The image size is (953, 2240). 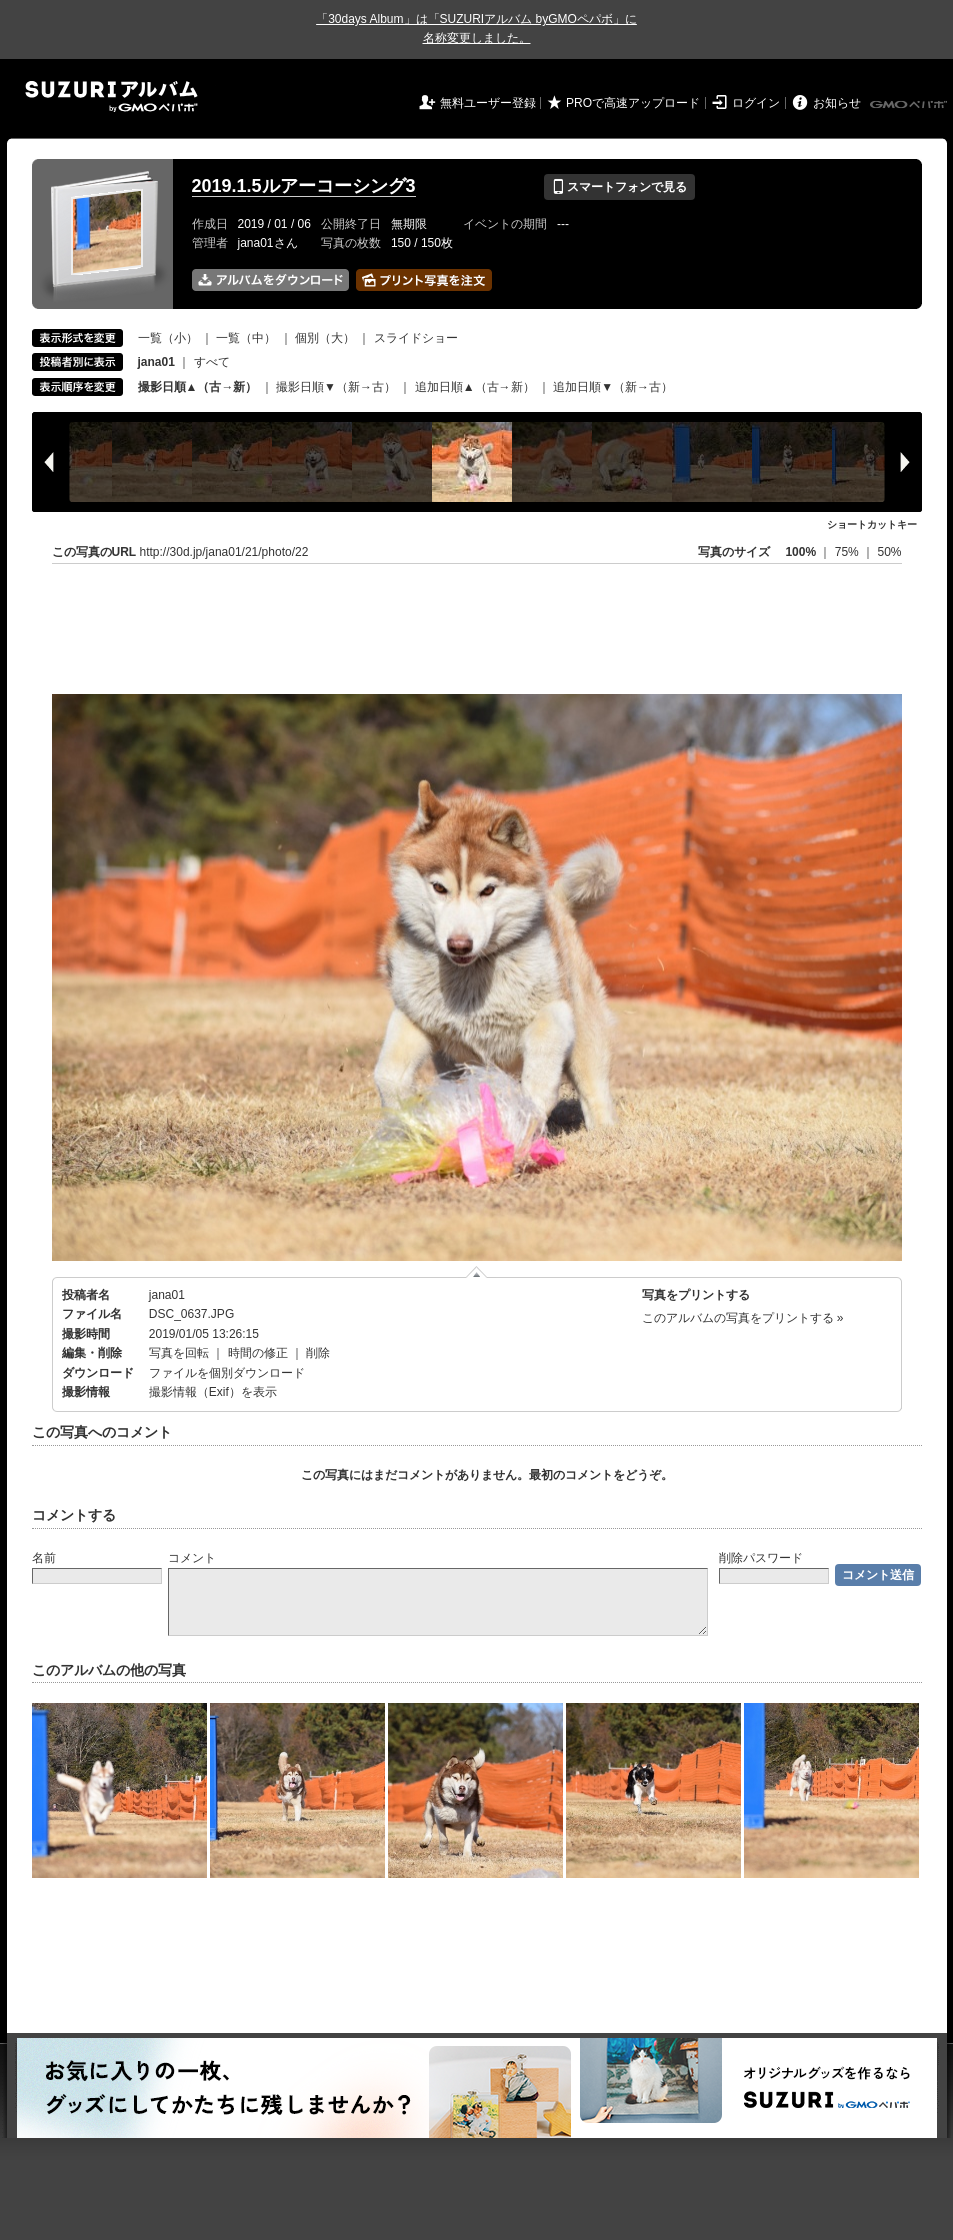 I want to click on ファイルを個別ダウンロード, so click(x=227, y=1373).